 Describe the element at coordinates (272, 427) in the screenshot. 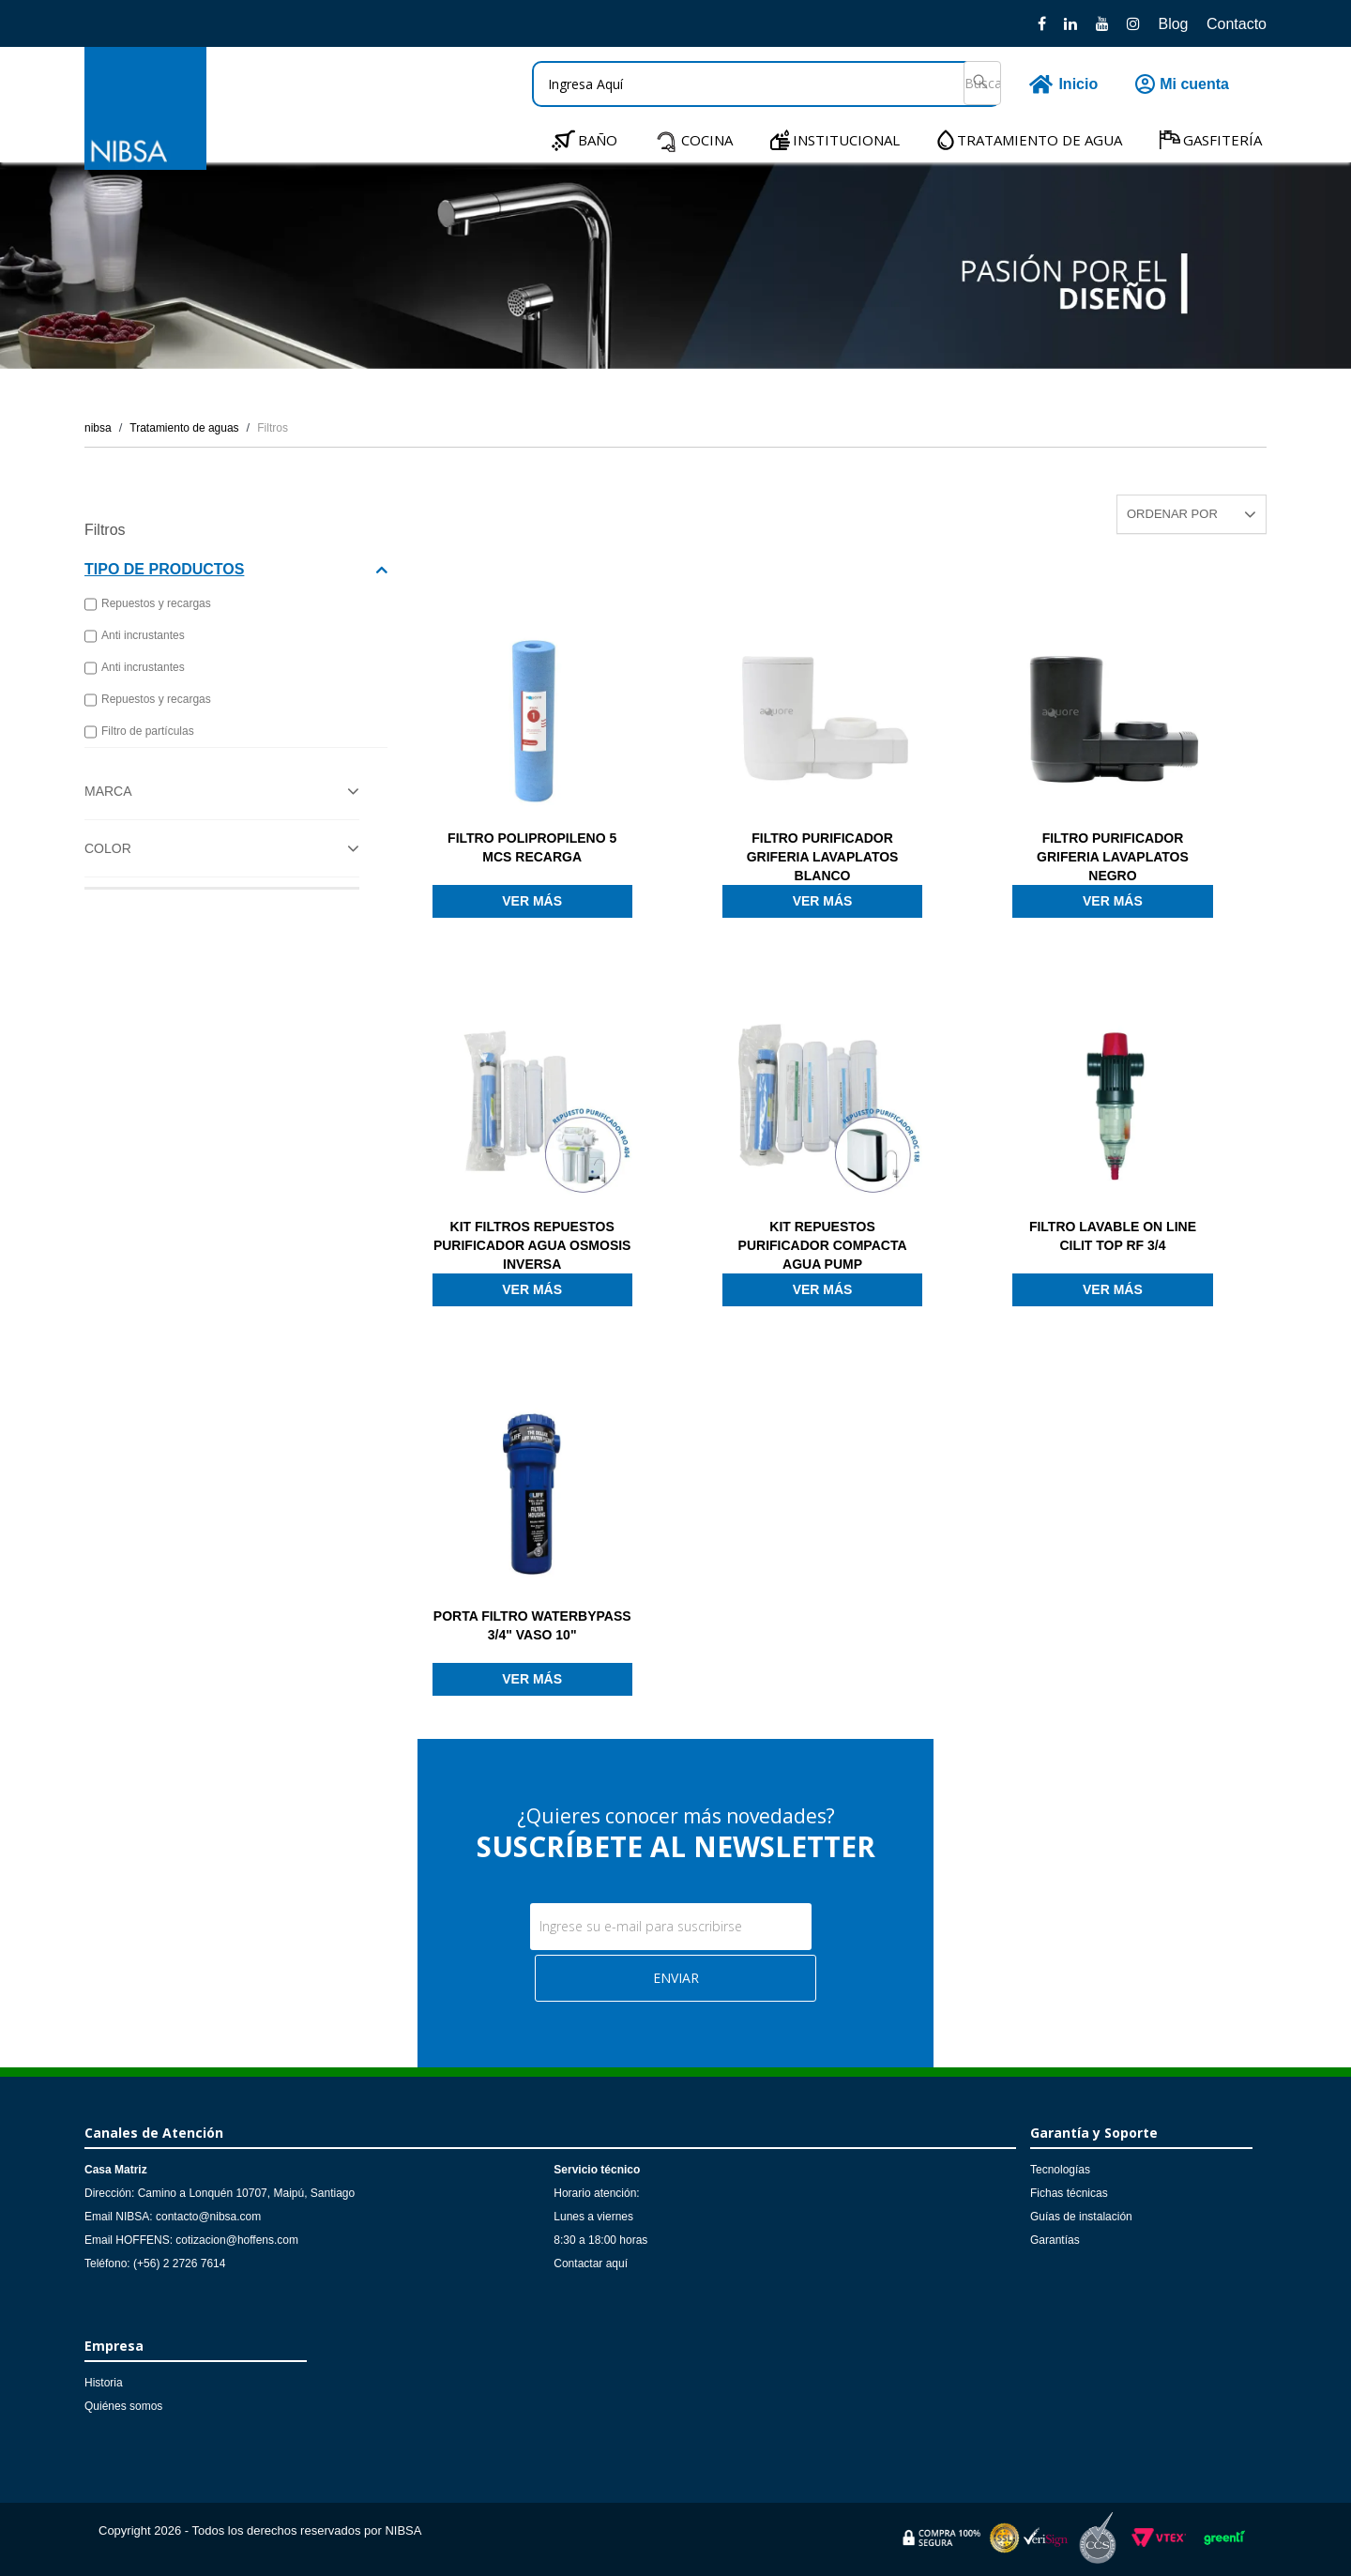

I see `Filtros` at that location.